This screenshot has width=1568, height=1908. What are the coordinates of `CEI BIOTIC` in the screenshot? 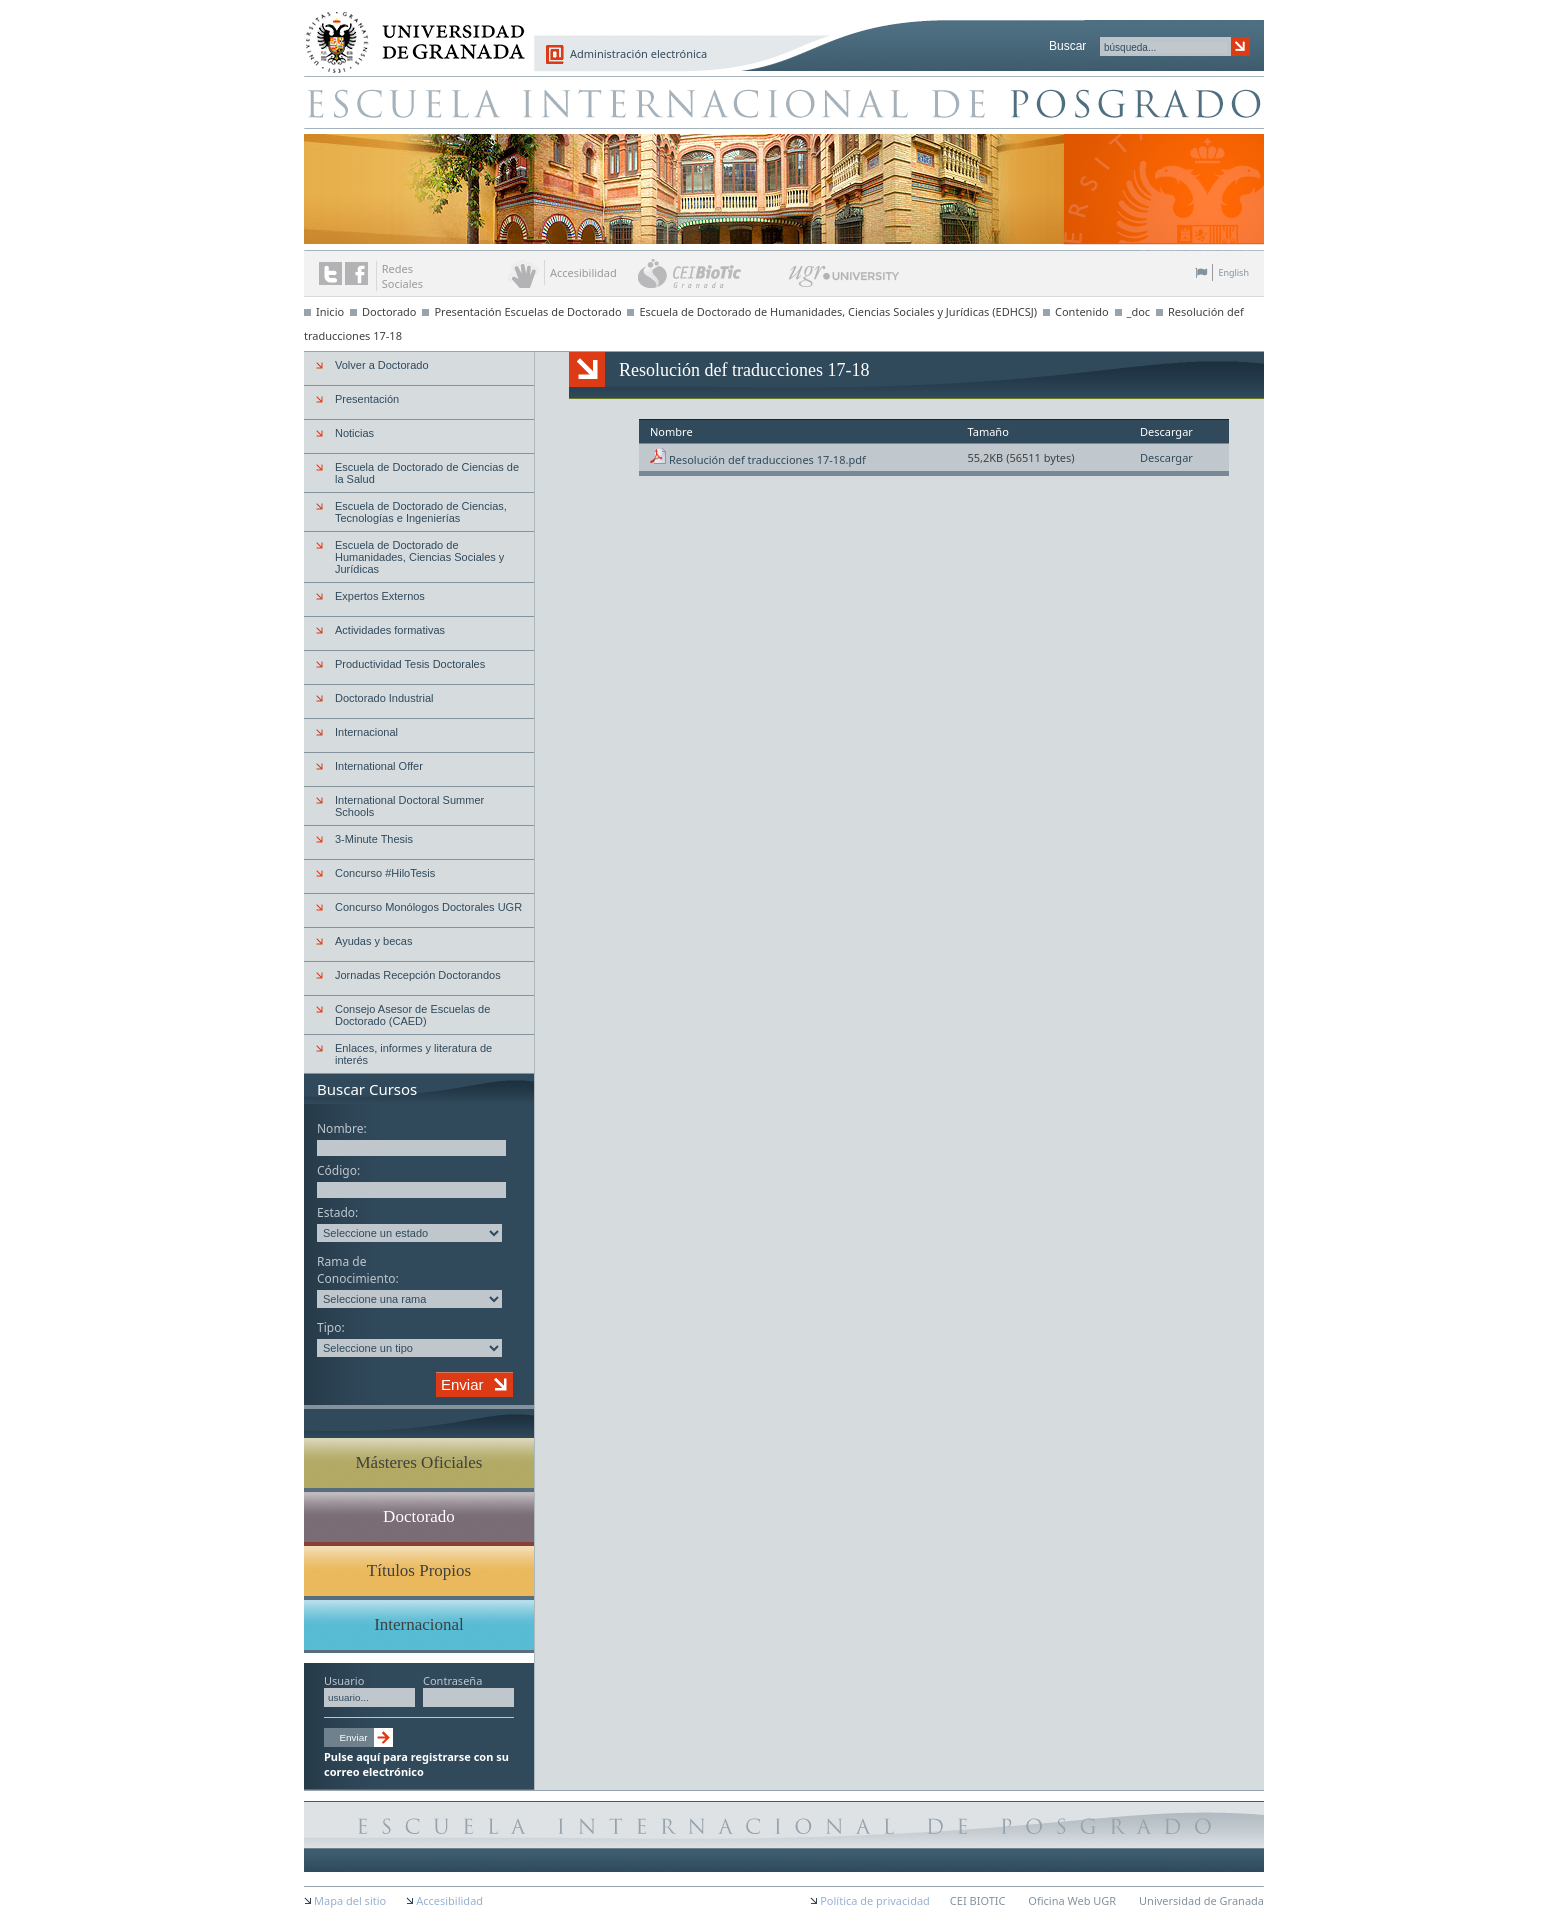 It's located at (978, 1900).